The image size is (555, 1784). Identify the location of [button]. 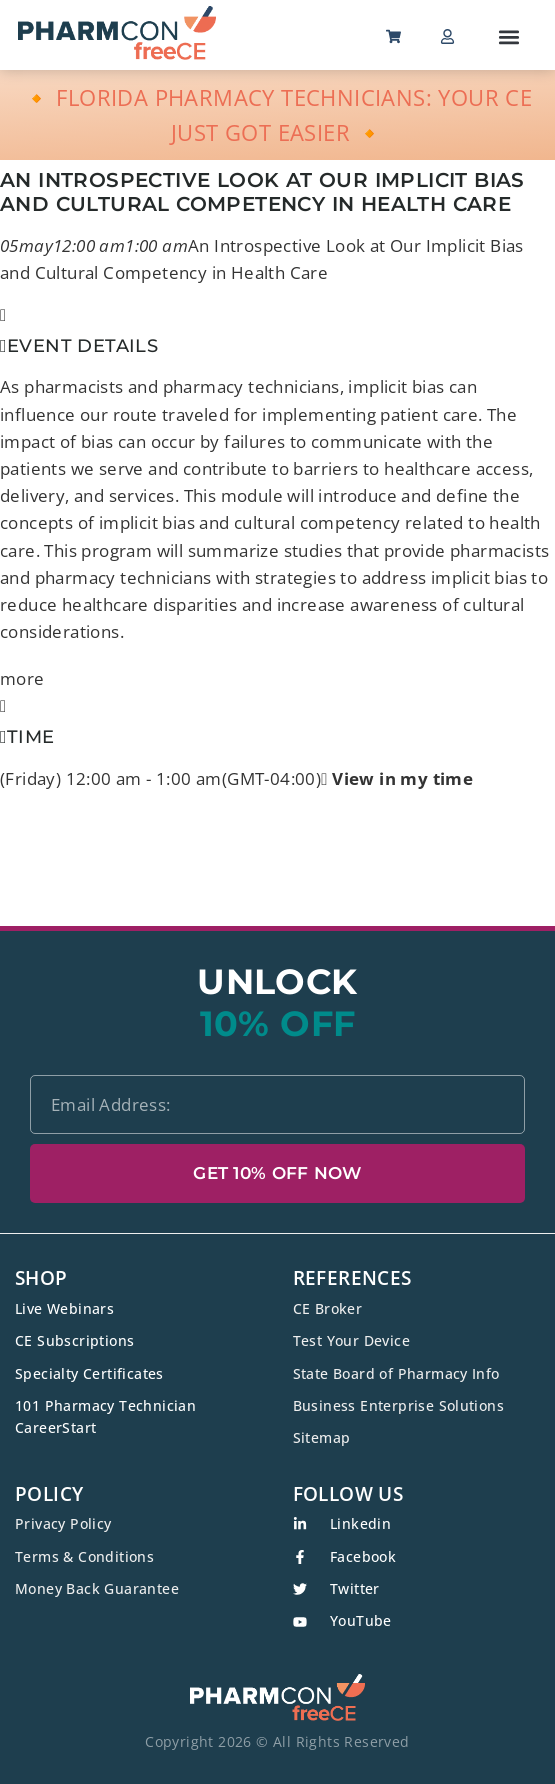
(509, 36).